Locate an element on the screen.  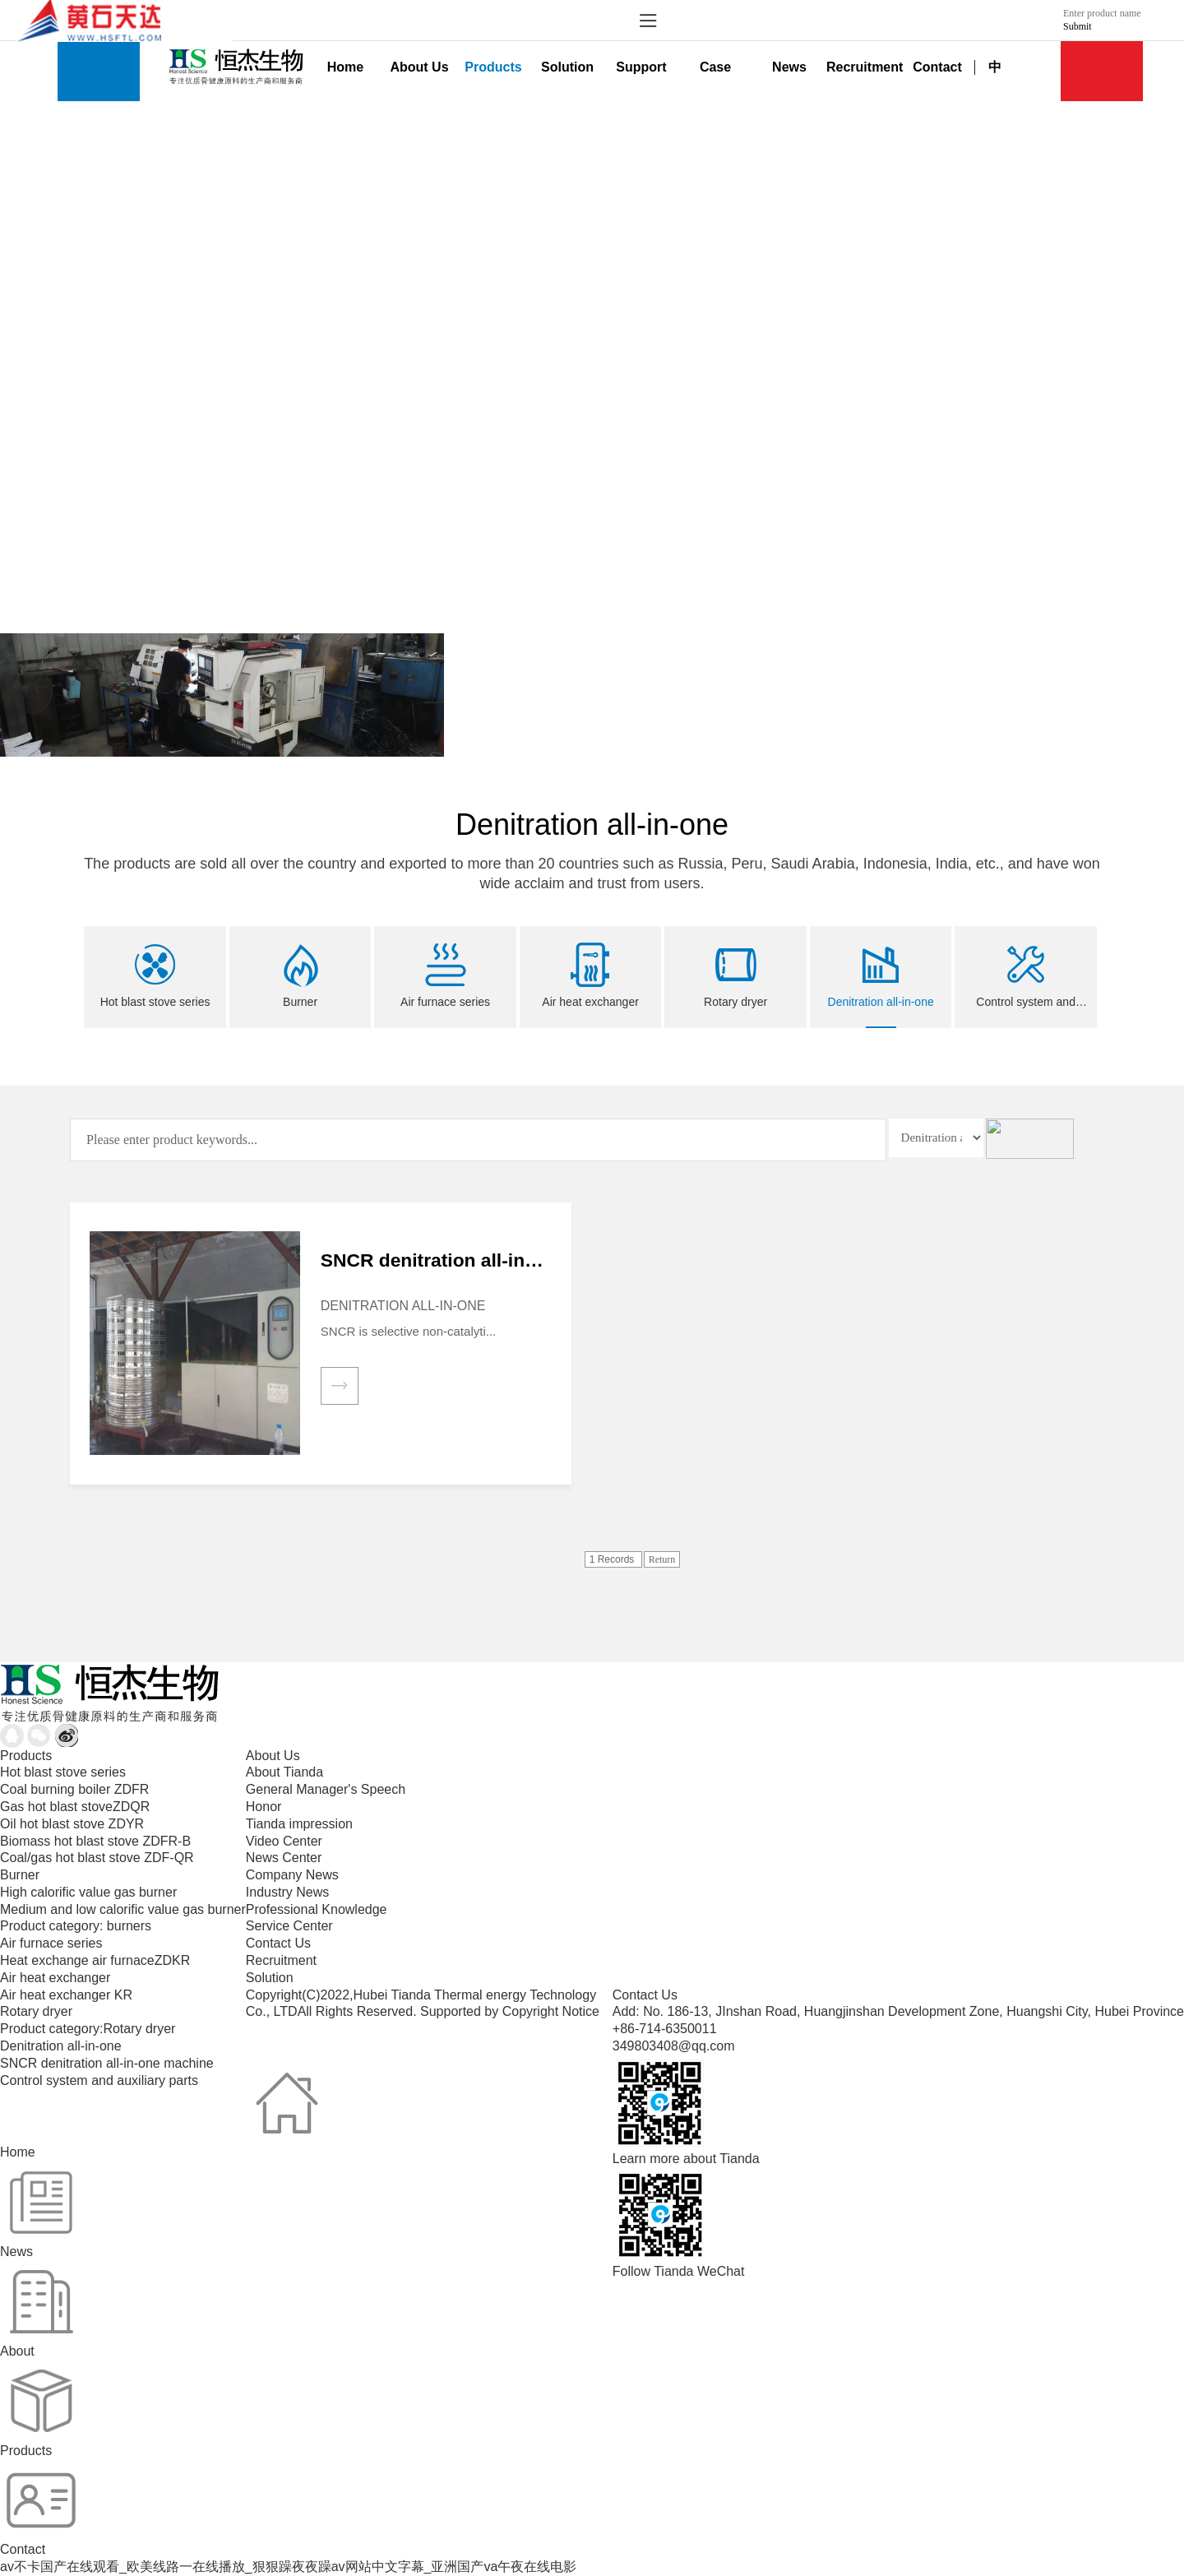
av不卡国产在线观看_欧美线路一在线播放_狠狠躁夜夜躁av网站中文字幕_亚洲国产va午夜在线电影 is located at coordinates (288, 2567).